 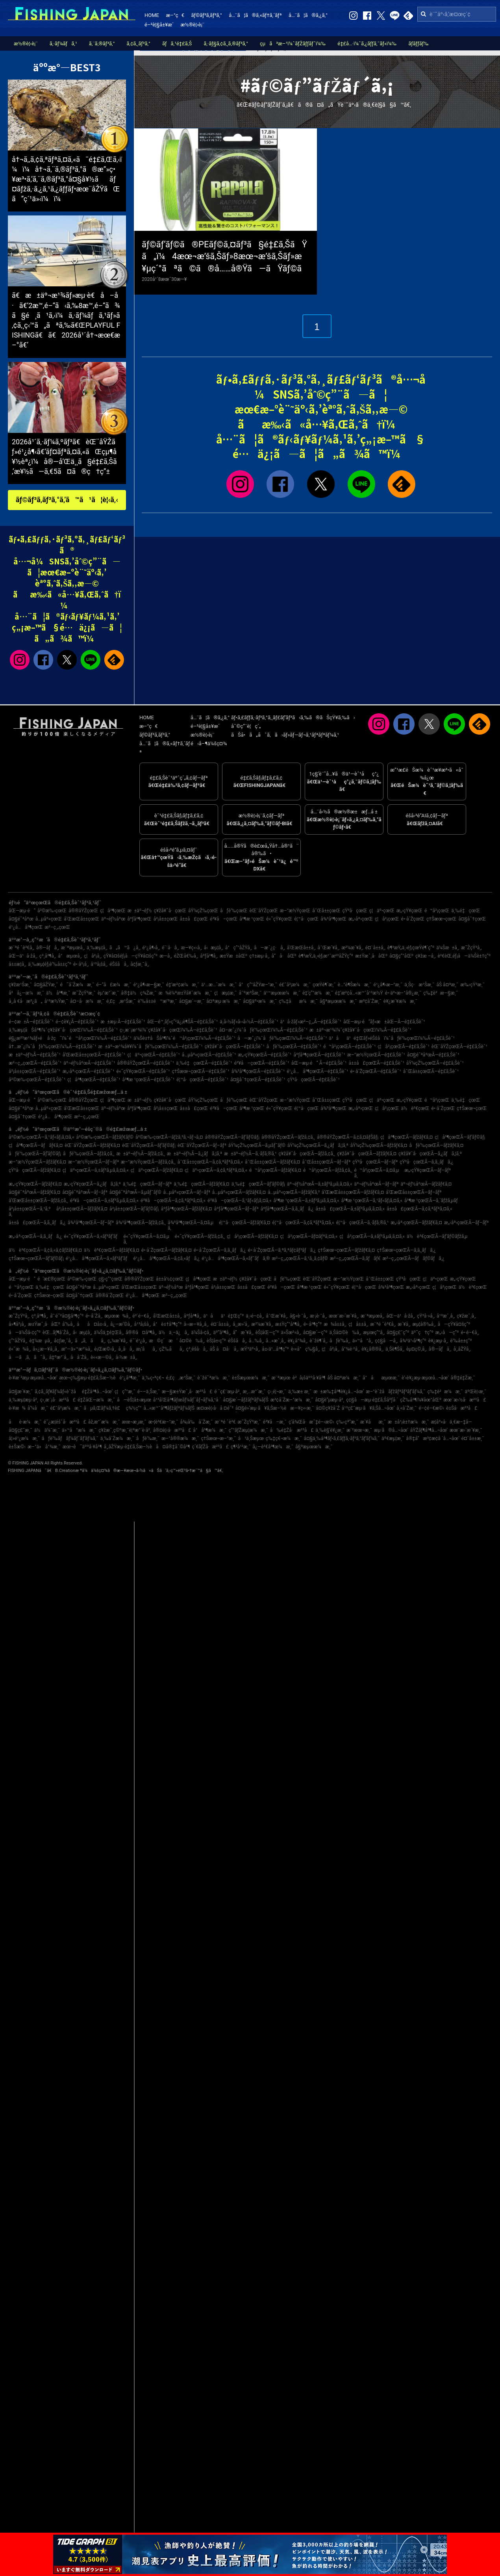 I want to click on é¤¨å±±æ¸¯, so click(x=472, y=1438).